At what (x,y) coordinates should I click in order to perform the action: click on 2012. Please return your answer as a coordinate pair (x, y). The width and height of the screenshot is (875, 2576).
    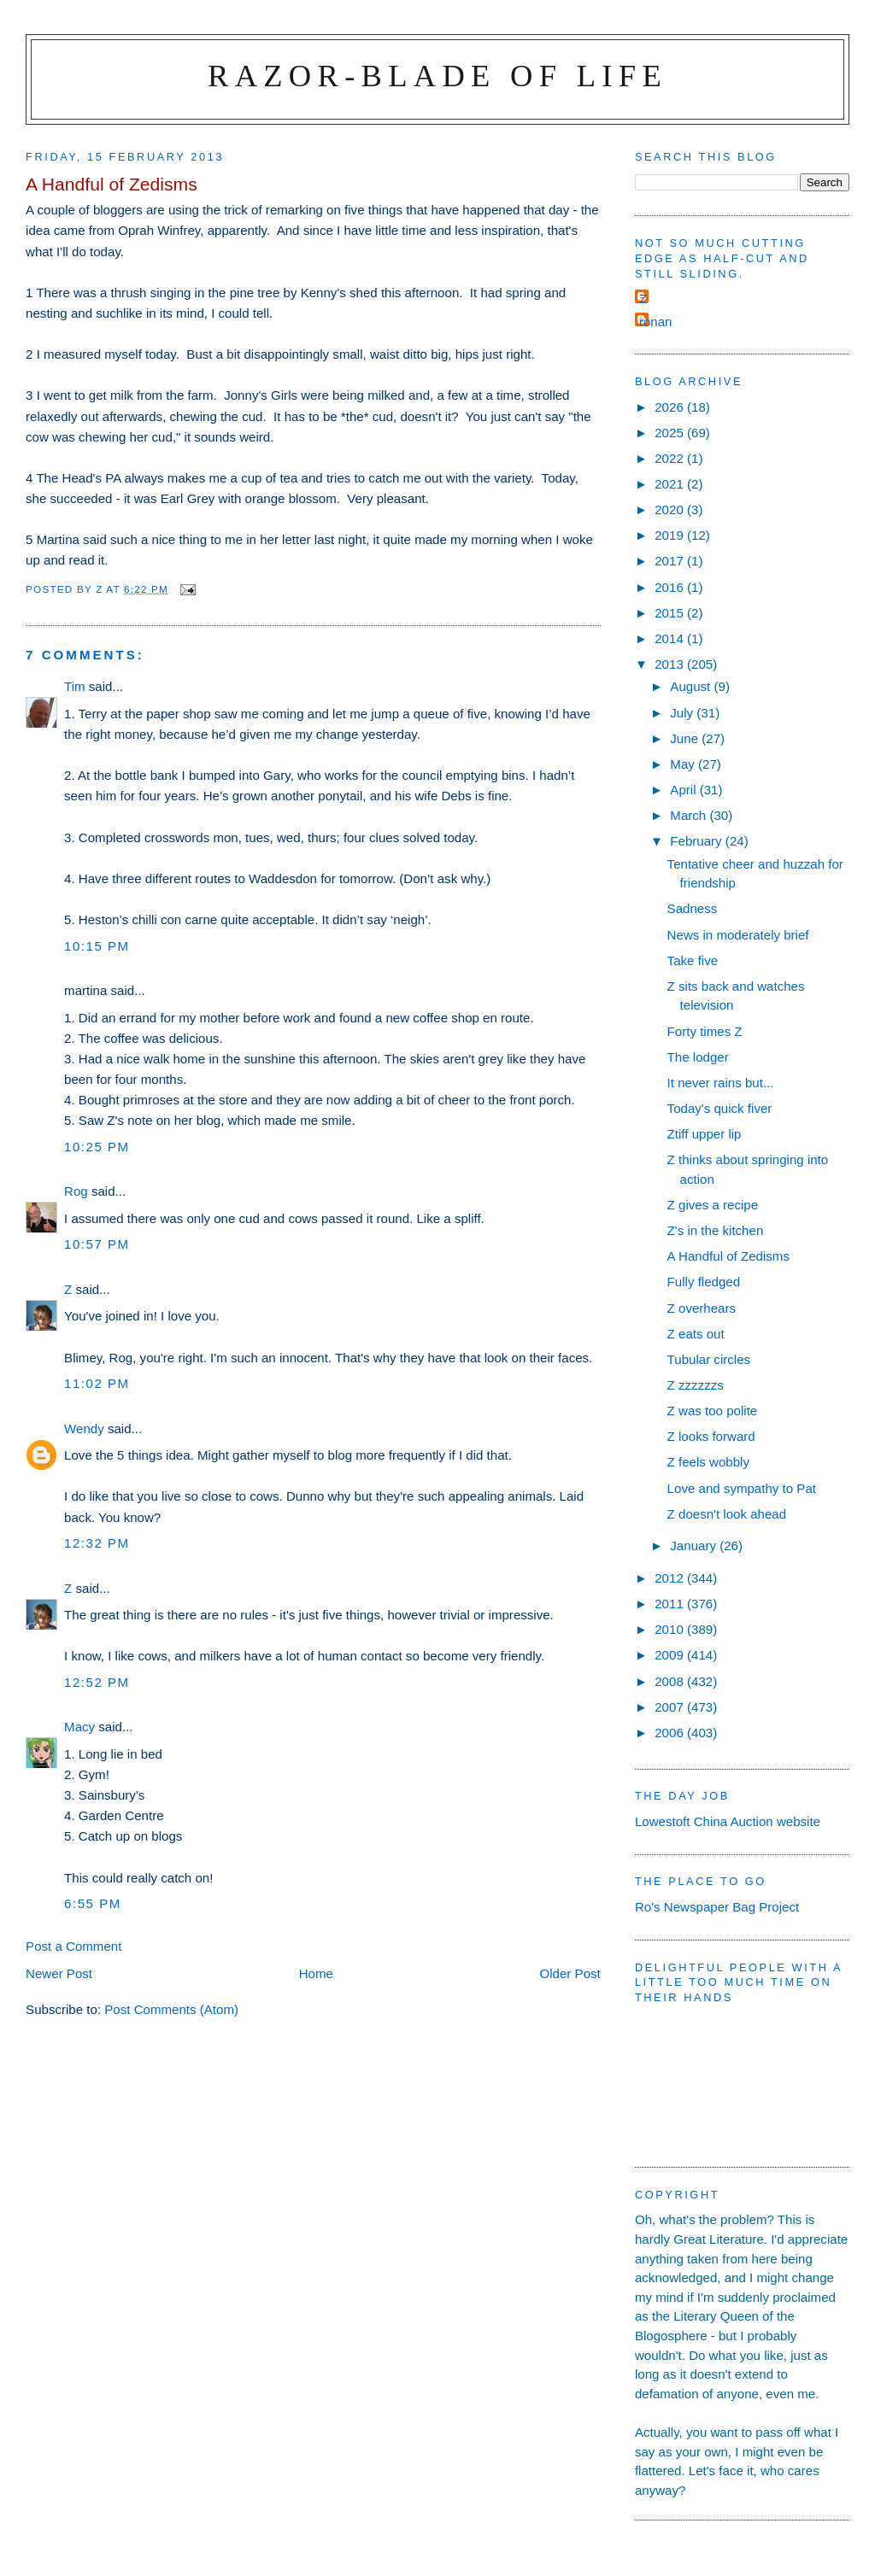
    Looking at the image, I should click on (671, 1578).